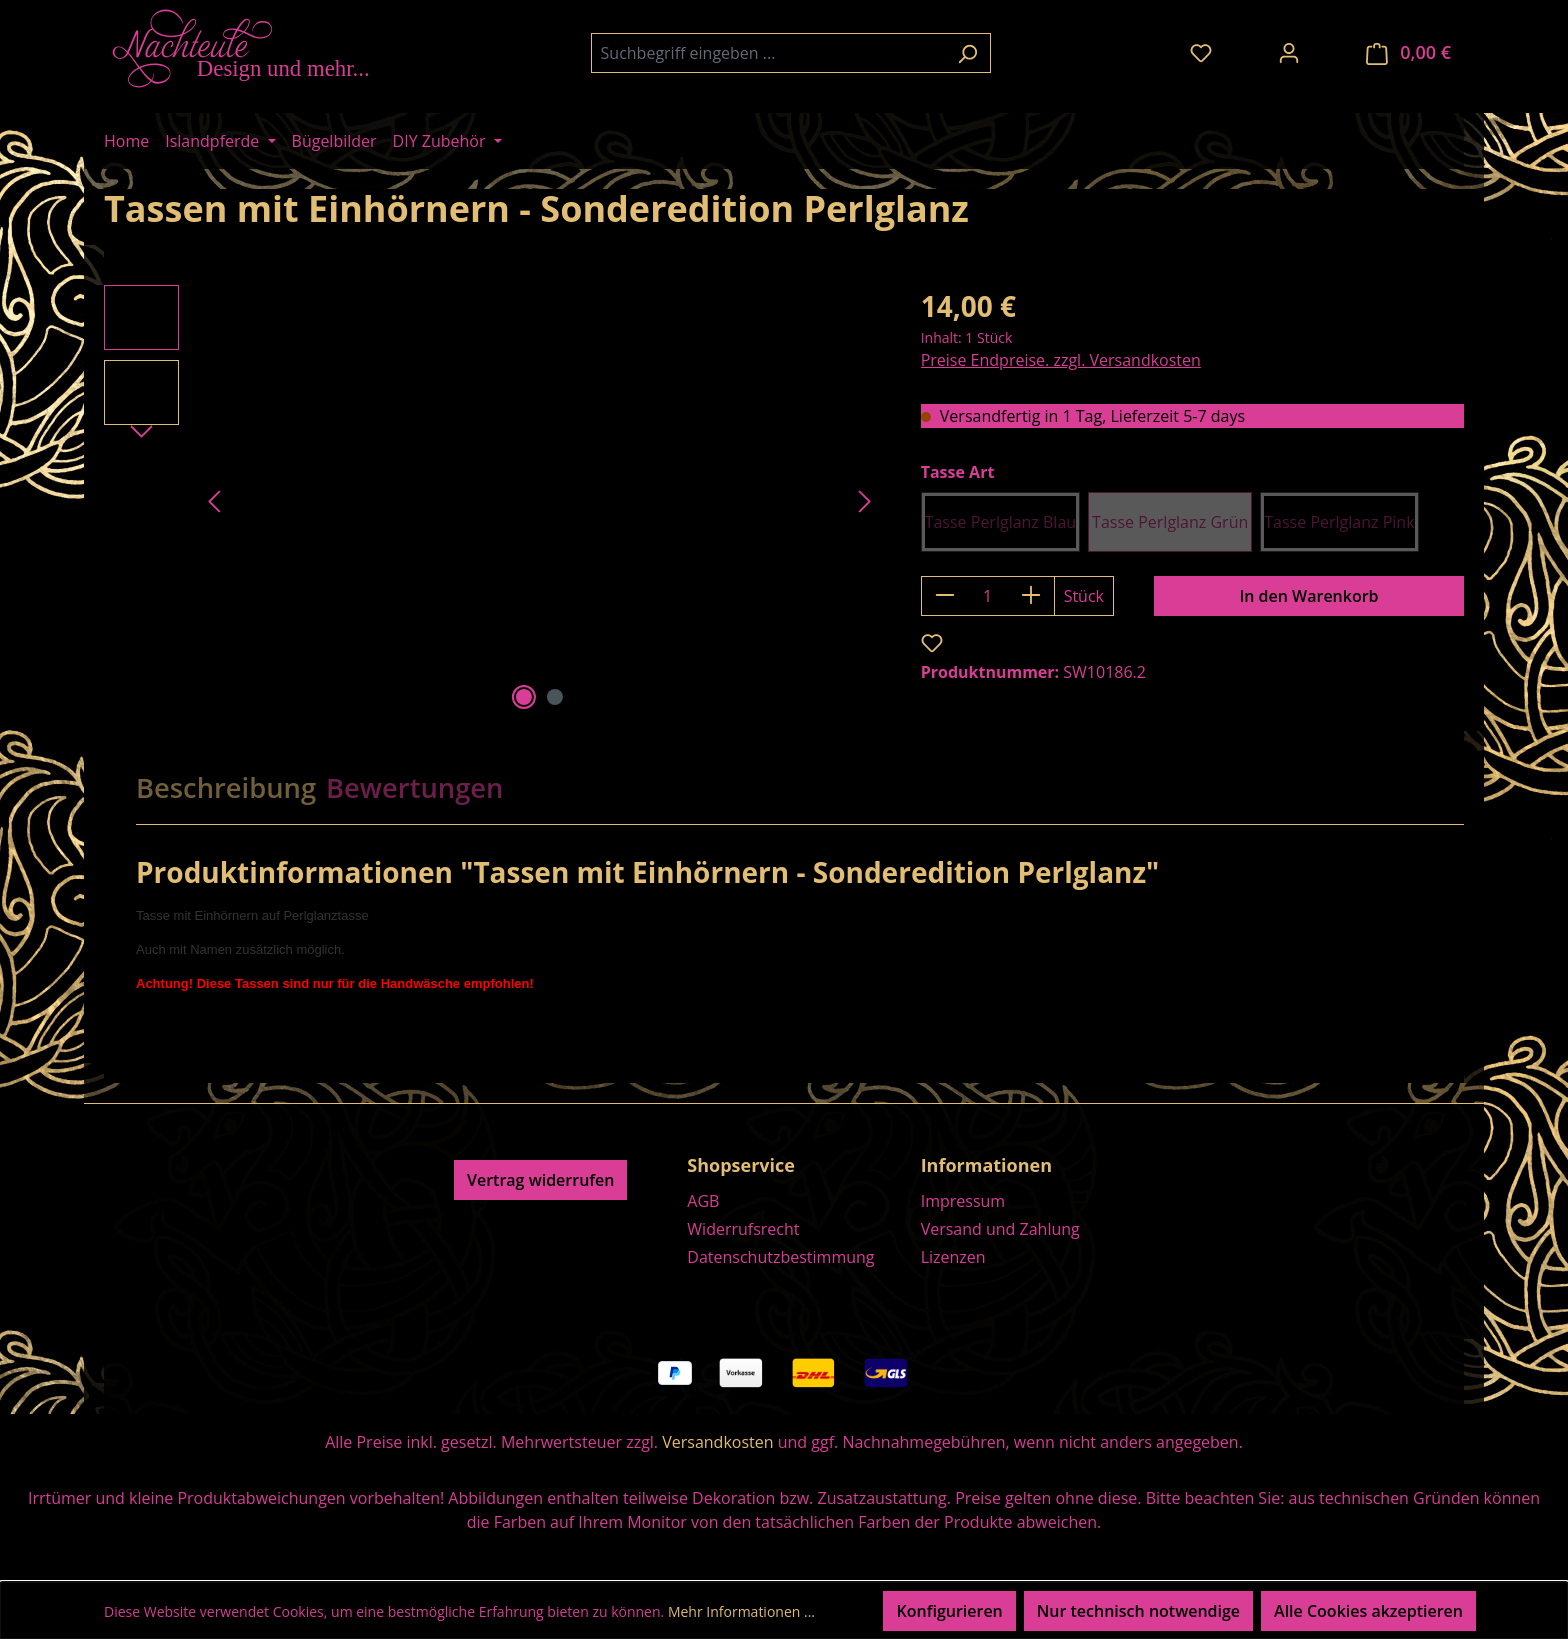 Image resolution: width=1568 pixels, height=1639 pixels. Describe the element at coordinates (1339, 522) in the screenshot. I see `Tasse Perlglanz Pink` at that location.